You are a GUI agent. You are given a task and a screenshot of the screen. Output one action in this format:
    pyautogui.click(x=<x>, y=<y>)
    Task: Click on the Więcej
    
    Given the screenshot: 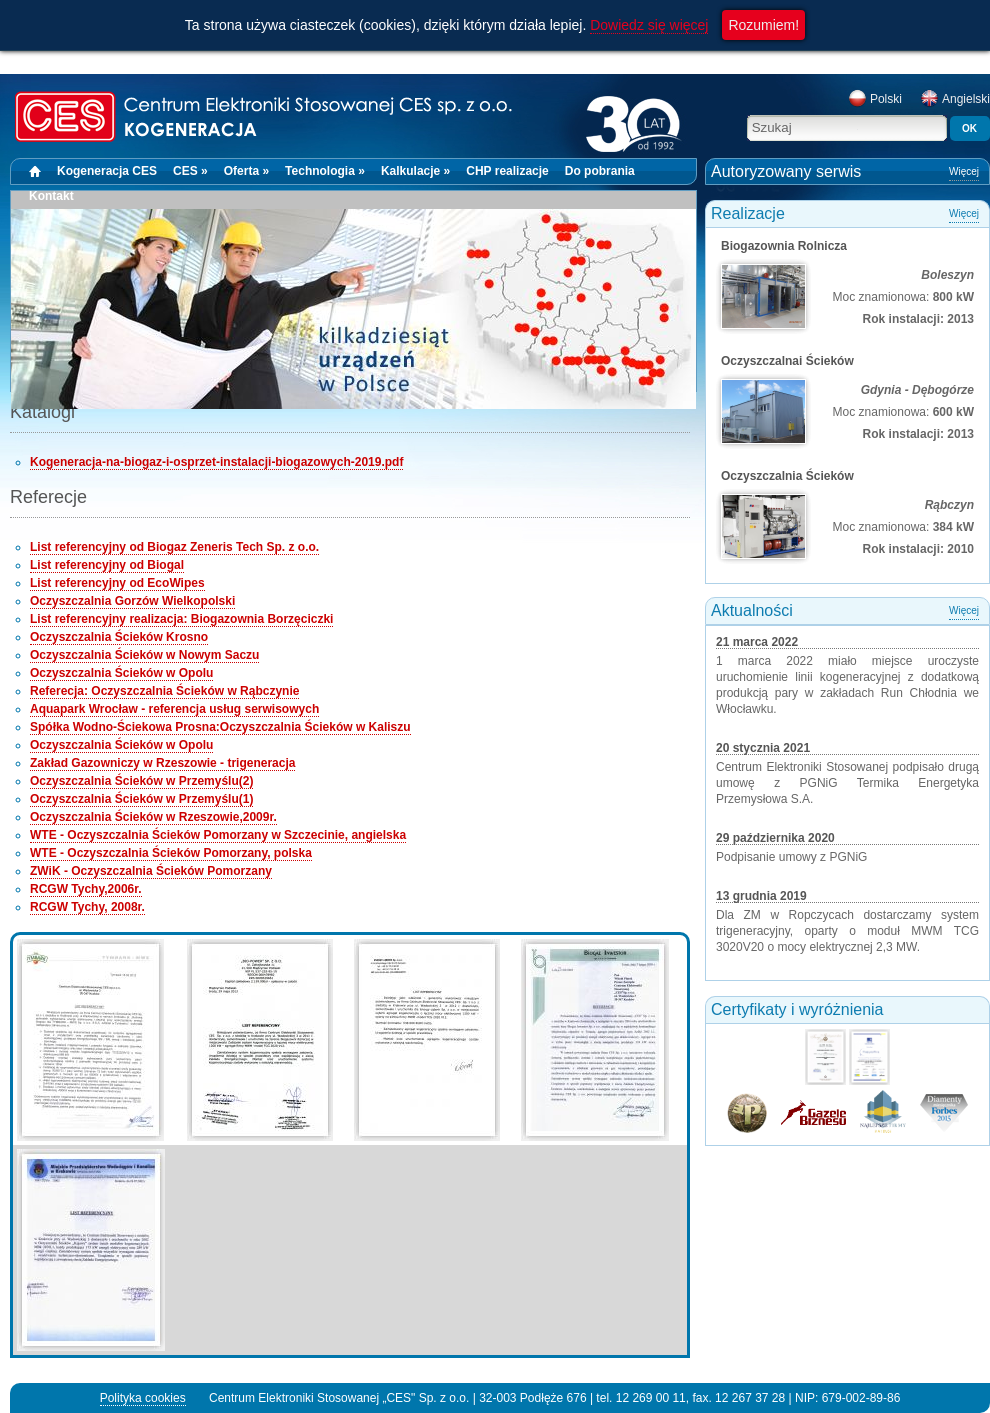 What is the action you would take?
    pyautogui.click(x=964, y=171)
    